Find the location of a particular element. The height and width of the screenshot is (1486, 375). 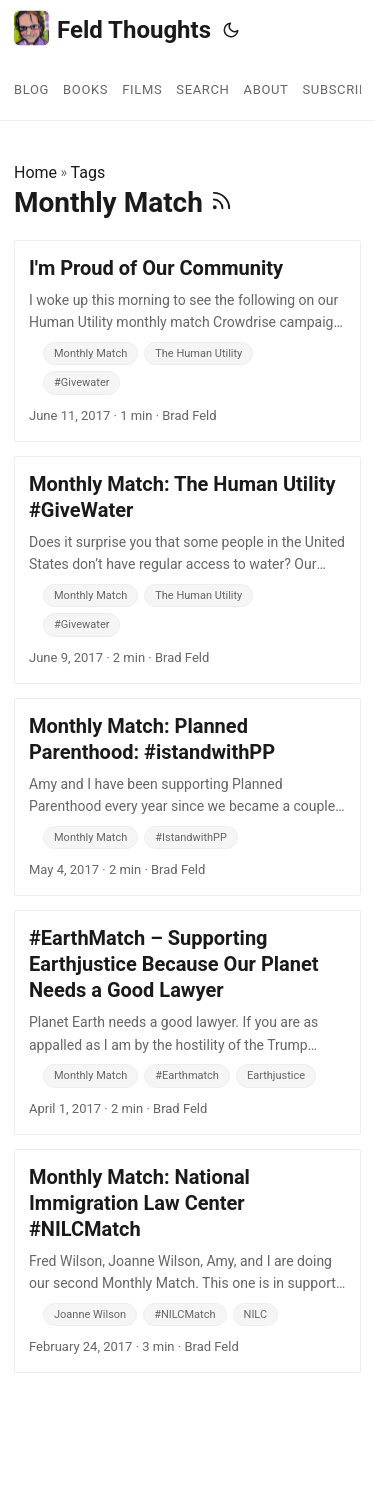

[post link to Monthly Match: The Human Utility #GiveWater] is located at coordinates (187, 570).